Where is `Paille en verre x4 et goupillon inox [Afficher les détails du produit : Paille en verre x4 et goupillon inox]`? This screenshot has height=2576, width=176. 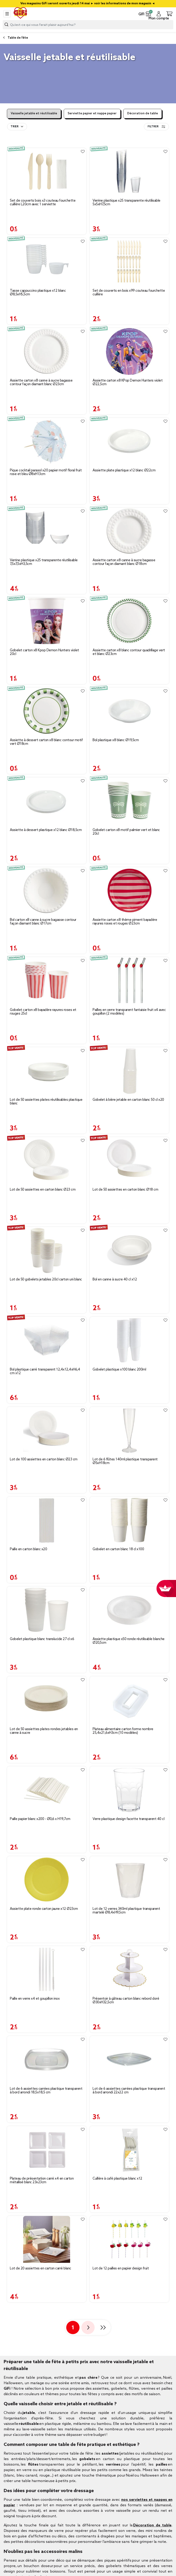 Paille en verre x4 et goupillon inox [Afficher les détails du produit : Paille en verre x4 et goupillon inox] is located at coordinates (35, 1999).